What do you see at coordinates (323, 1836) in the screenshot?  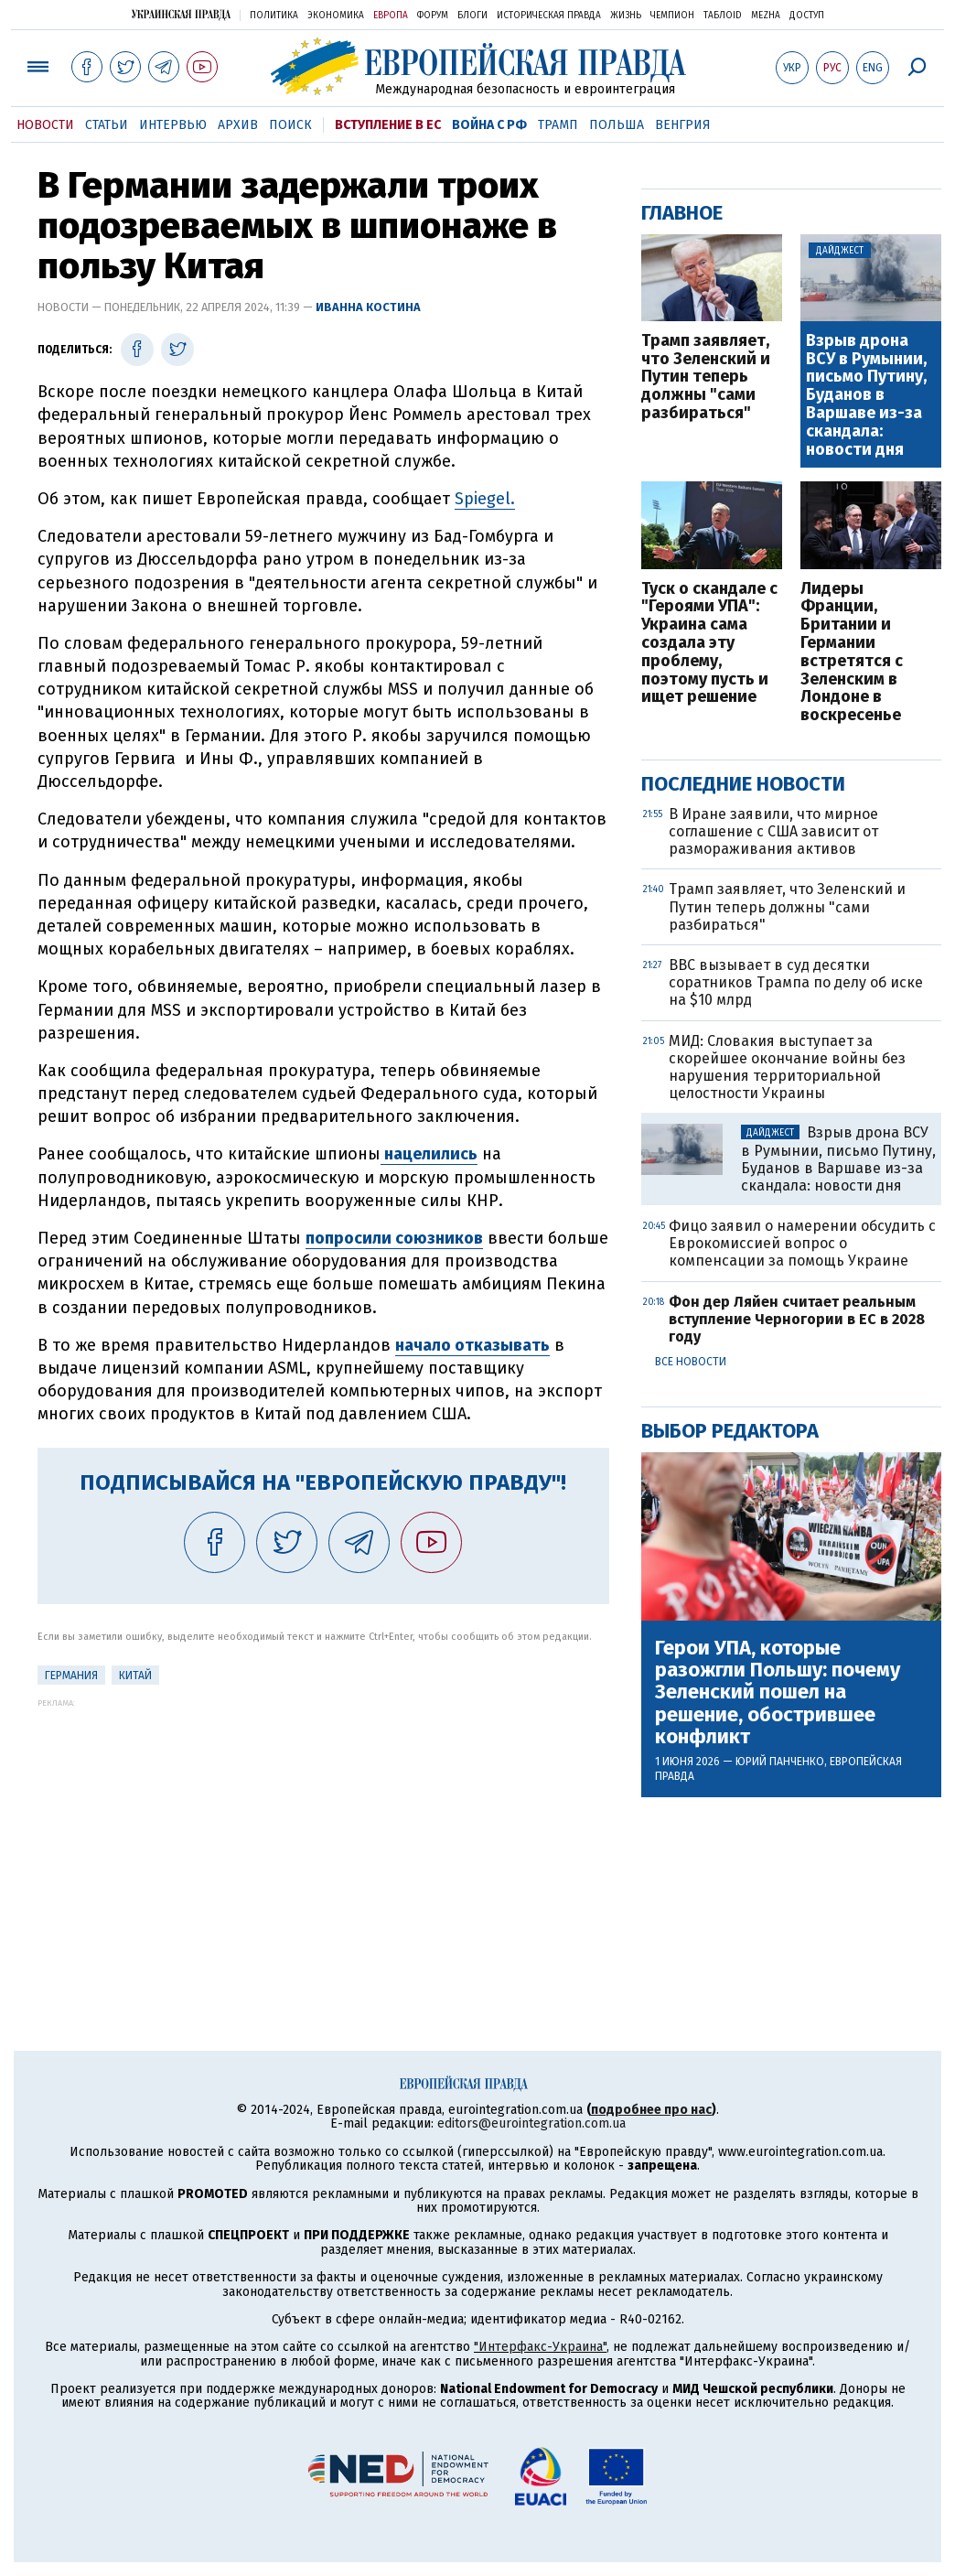 I see `[Advertisement]` at bounding box center [323, 1836].